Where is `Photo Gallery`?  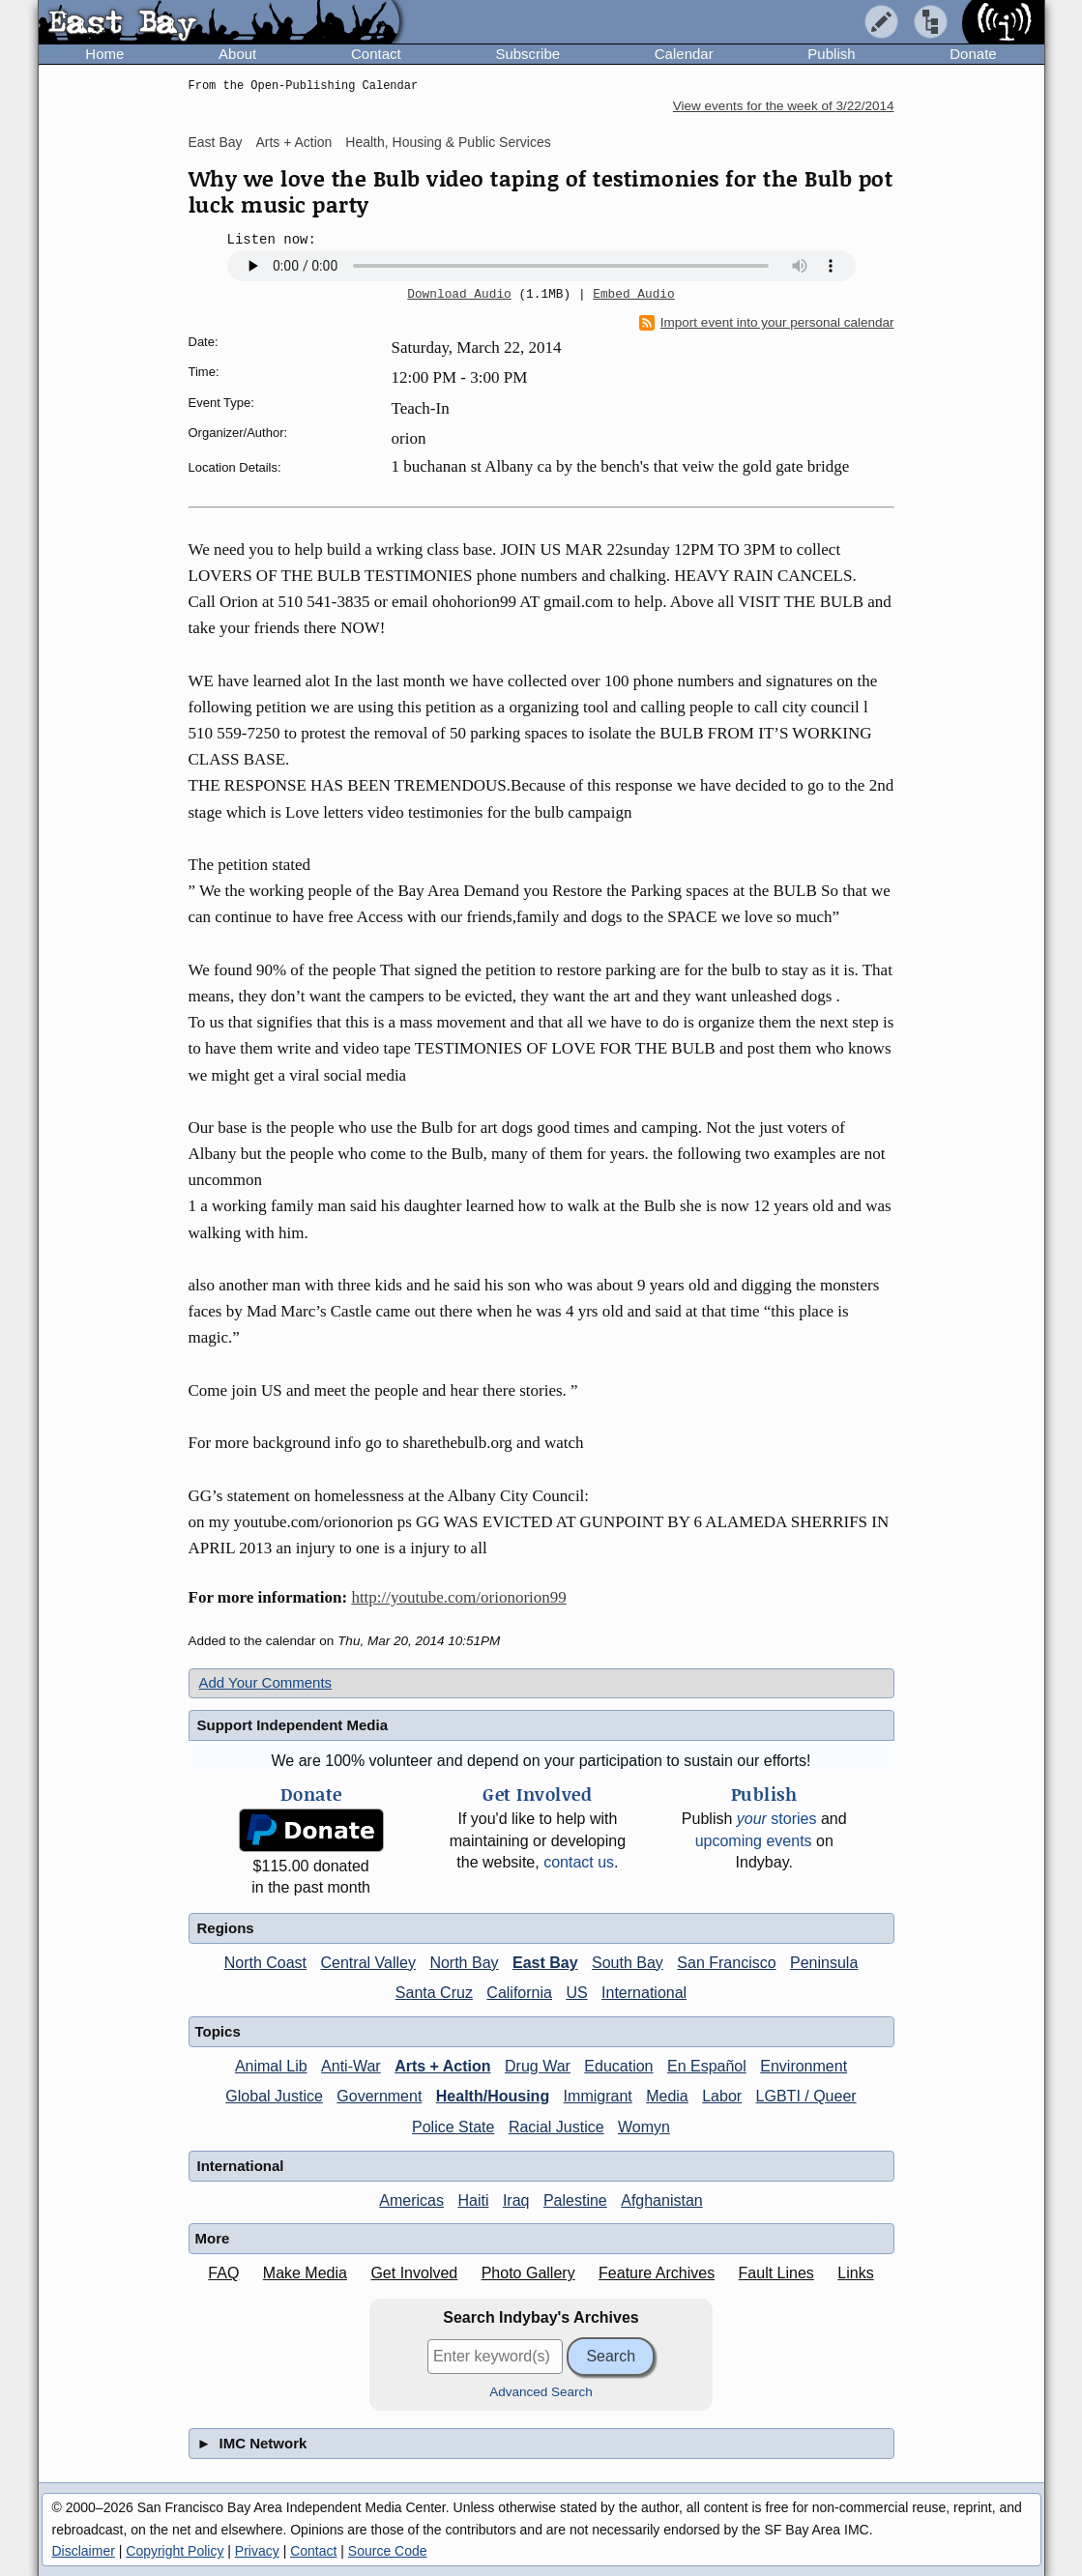
Photo Gallery is located at coordinates (528, 2273).